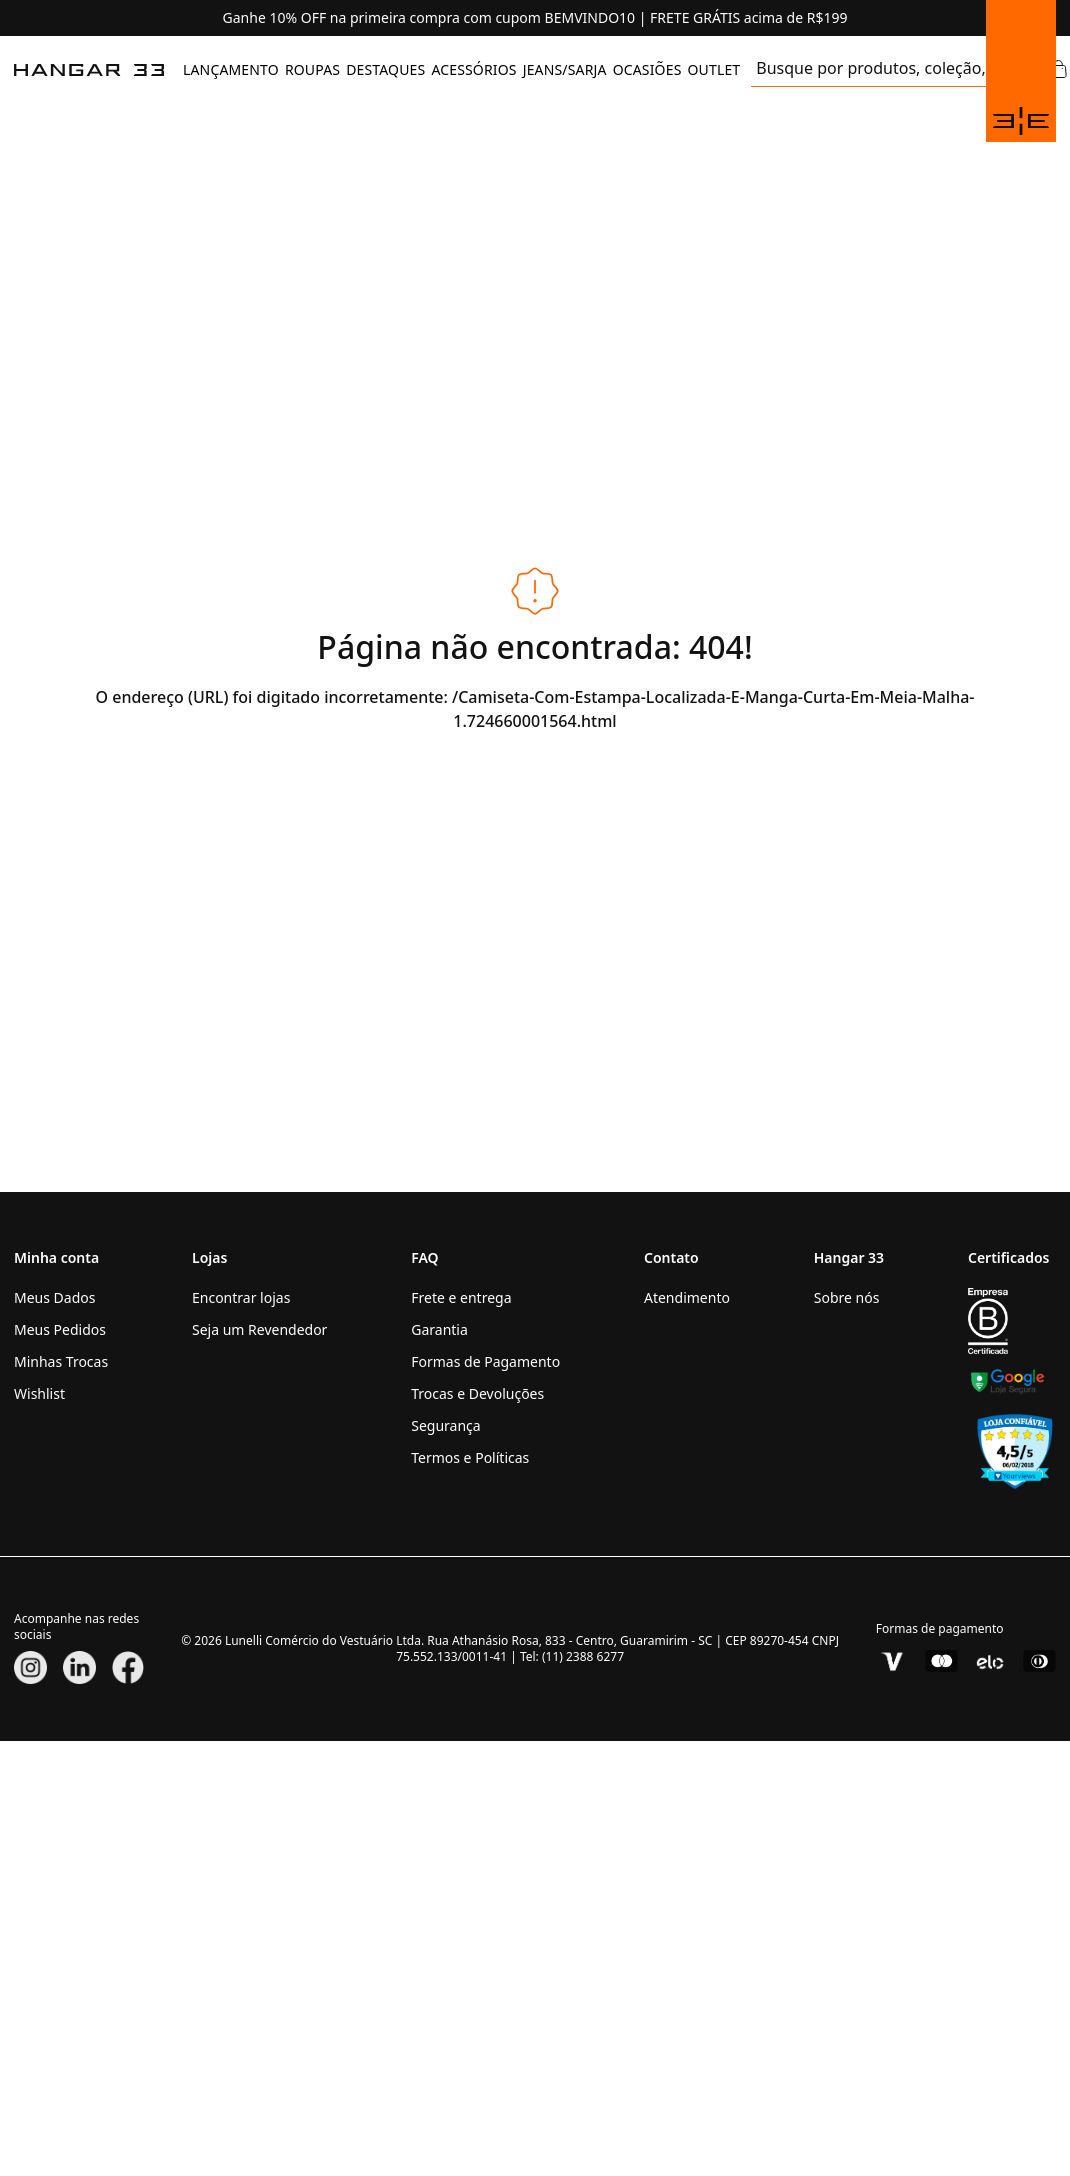  I want to click on OUTLET, so click(713, 69).